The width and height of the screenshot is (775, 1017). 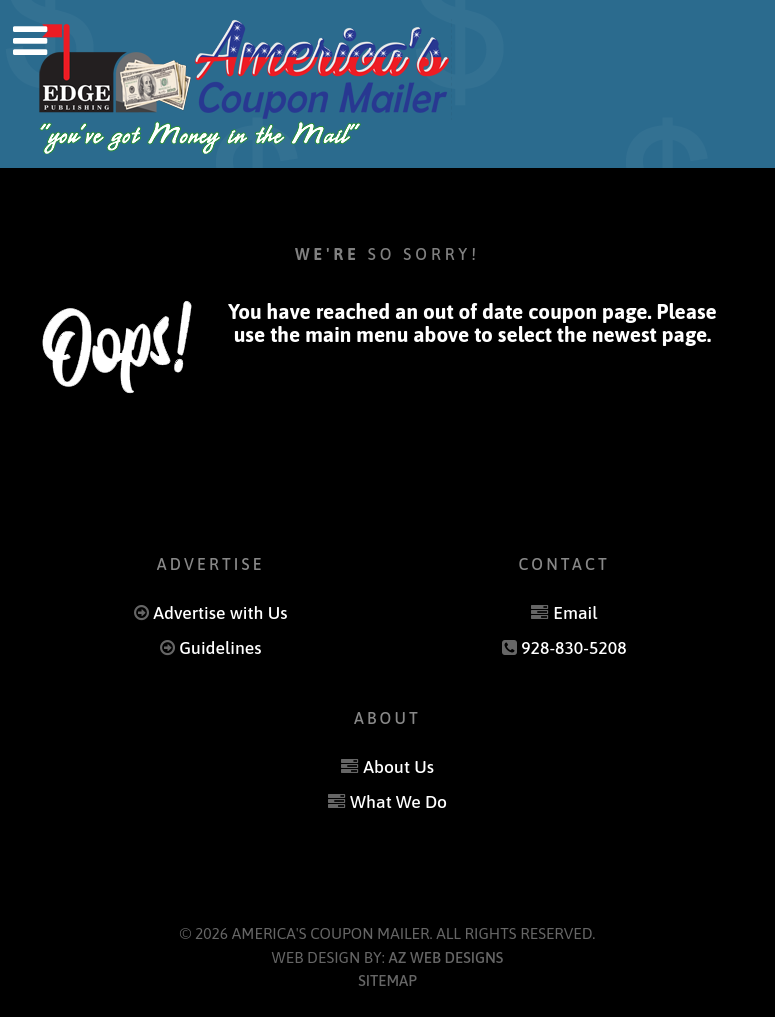 What do you see at coordinates (446, 957) in the screenshot?
I see `AZ Web Designs` at bounding box center [446, 957].